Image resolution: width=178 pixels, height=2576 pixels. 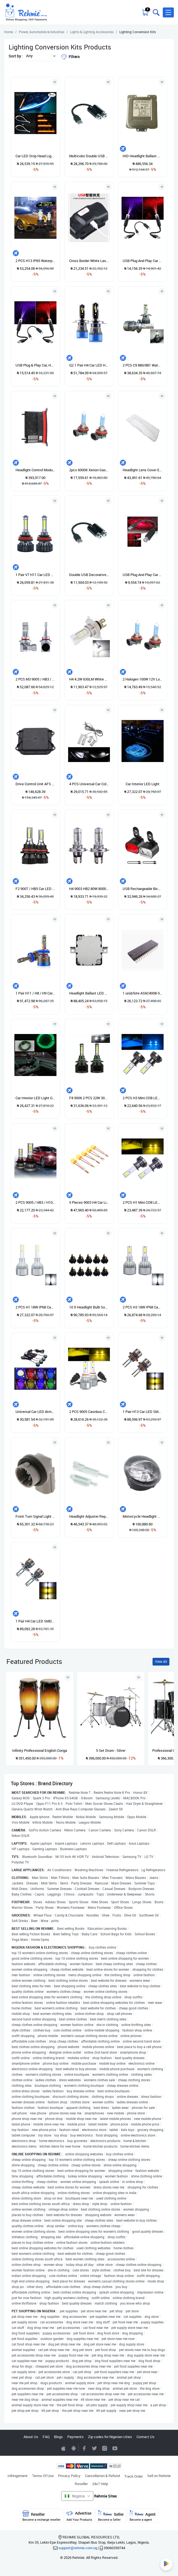 What do you see at coordinates (16, 56) in the screenshot?
I see `Sort by :` at bounding box center [16, 56].